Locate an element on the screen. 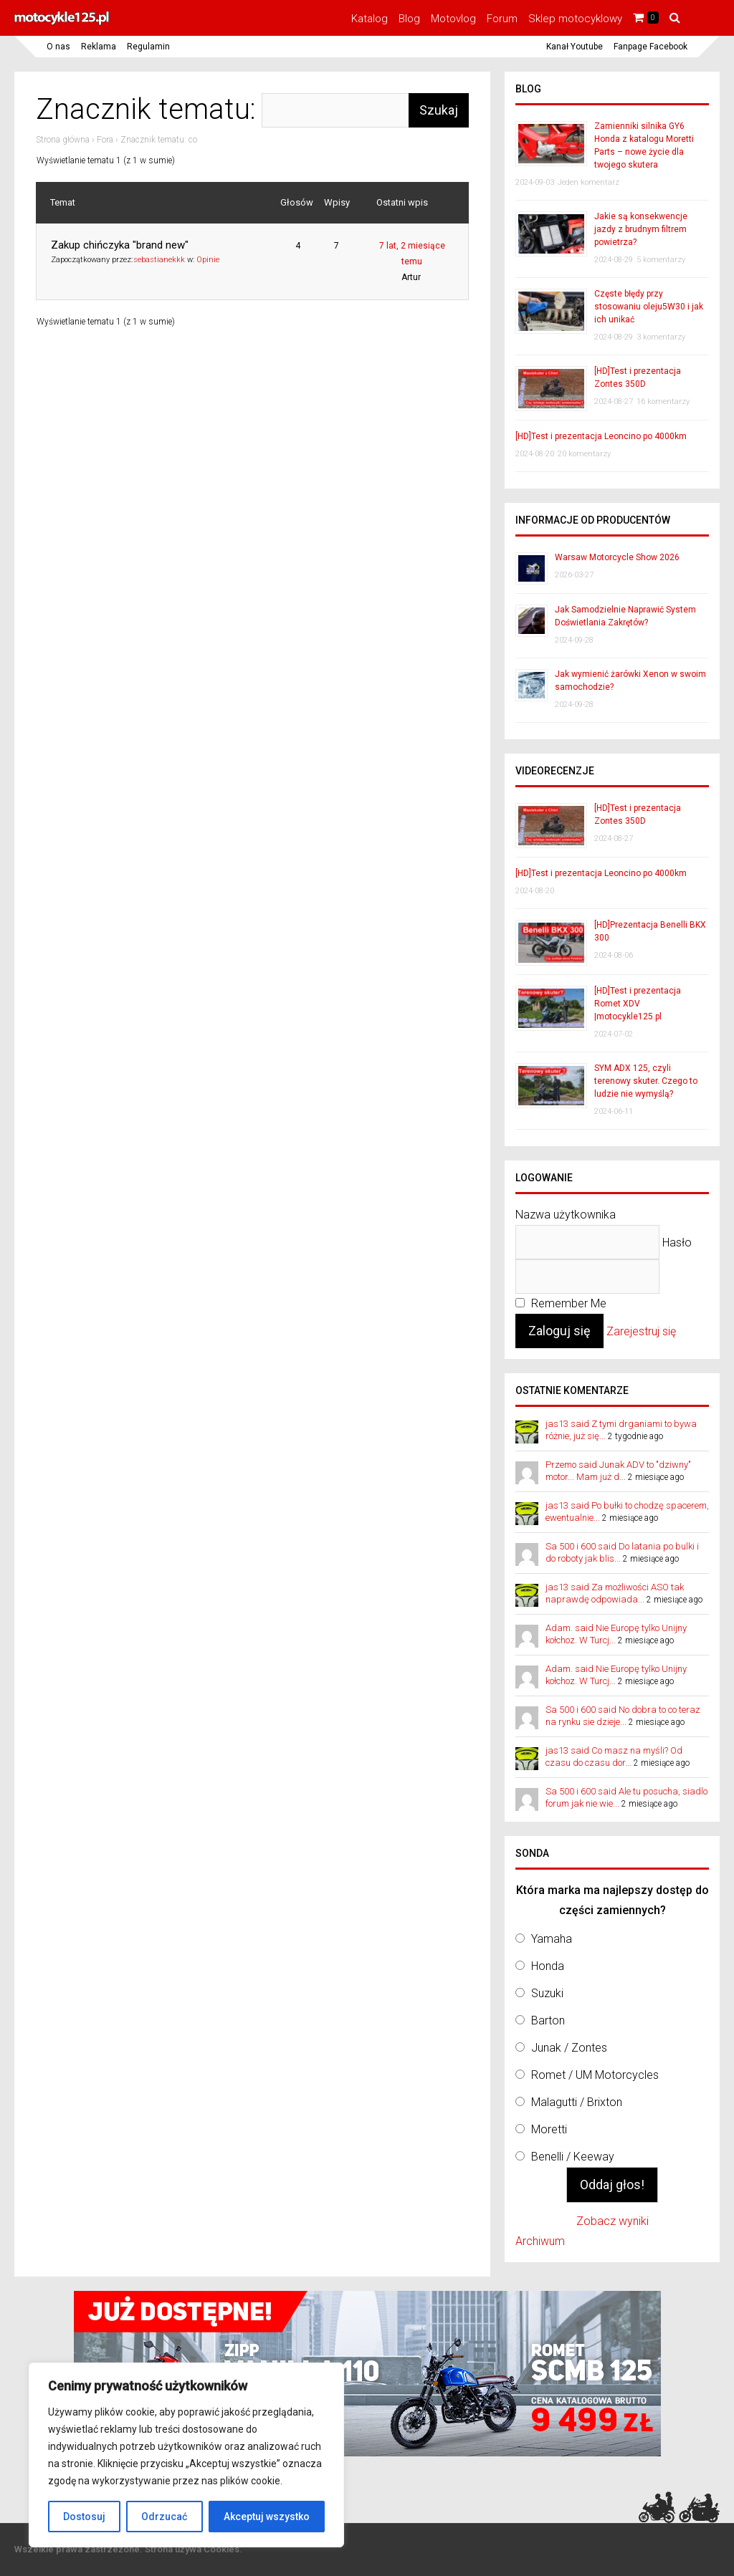 The image size is (734, 2576). Malagutti / Brixton is located at coordinates (576, 2102).